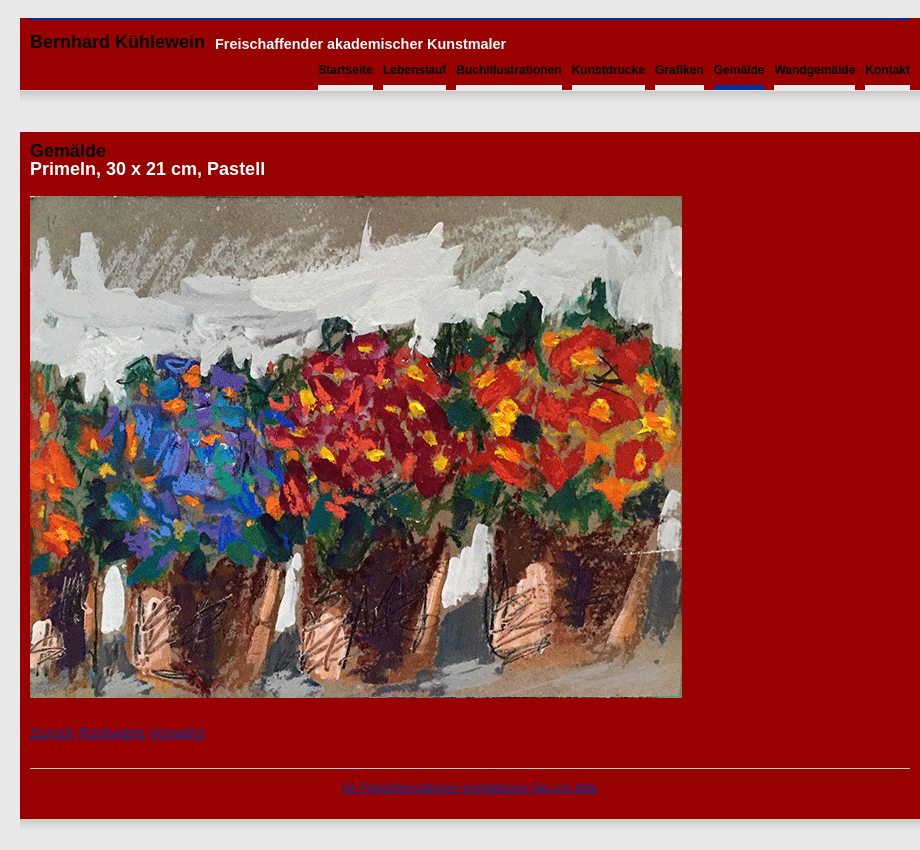 Image resolution: width=920 pixels, height=850 pixels. What do you see at coordinates (414, 70) in the screenshot?
I see `Lebenslauf` at bounding box center [414, 70].